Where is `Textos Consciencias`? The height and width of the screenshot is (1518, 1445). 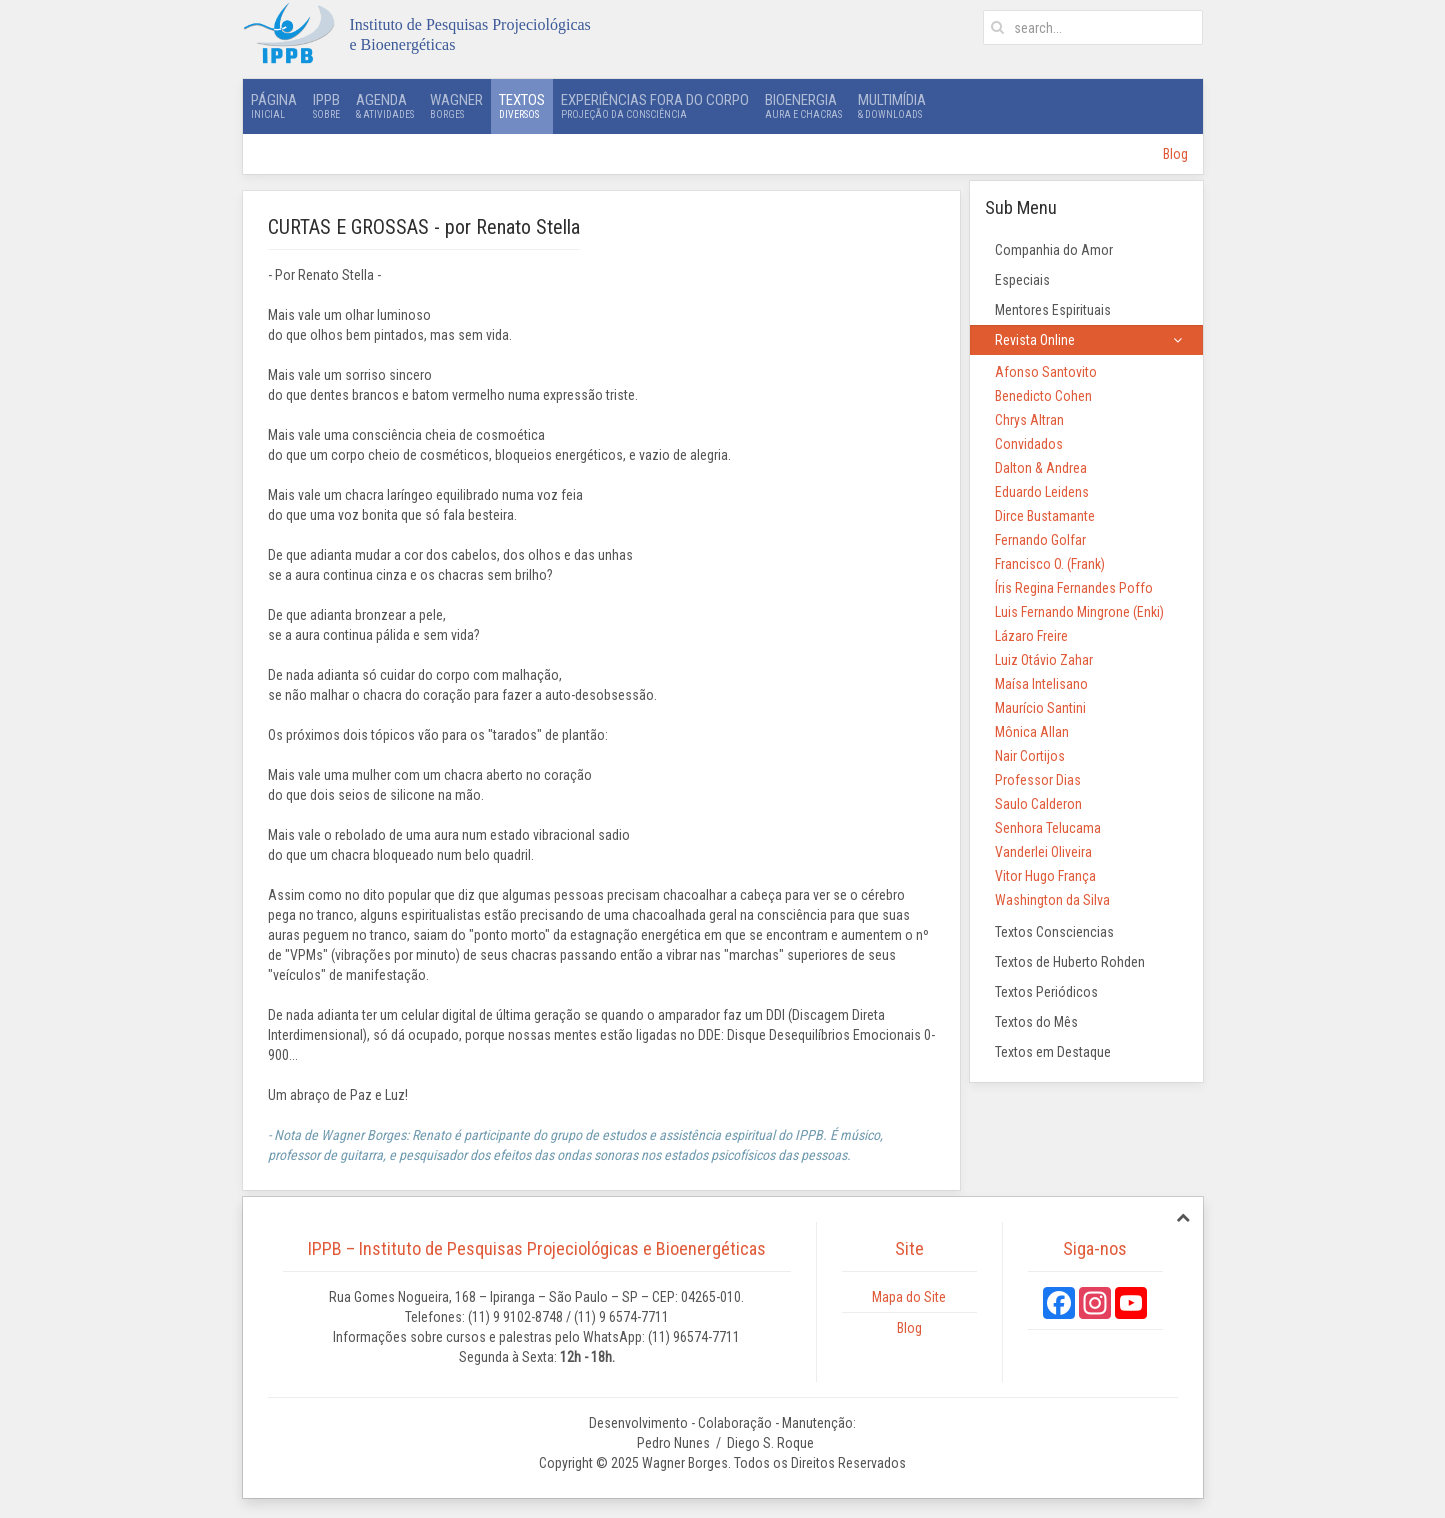 Textos Consciencias is located at coordinates (1054, 932).